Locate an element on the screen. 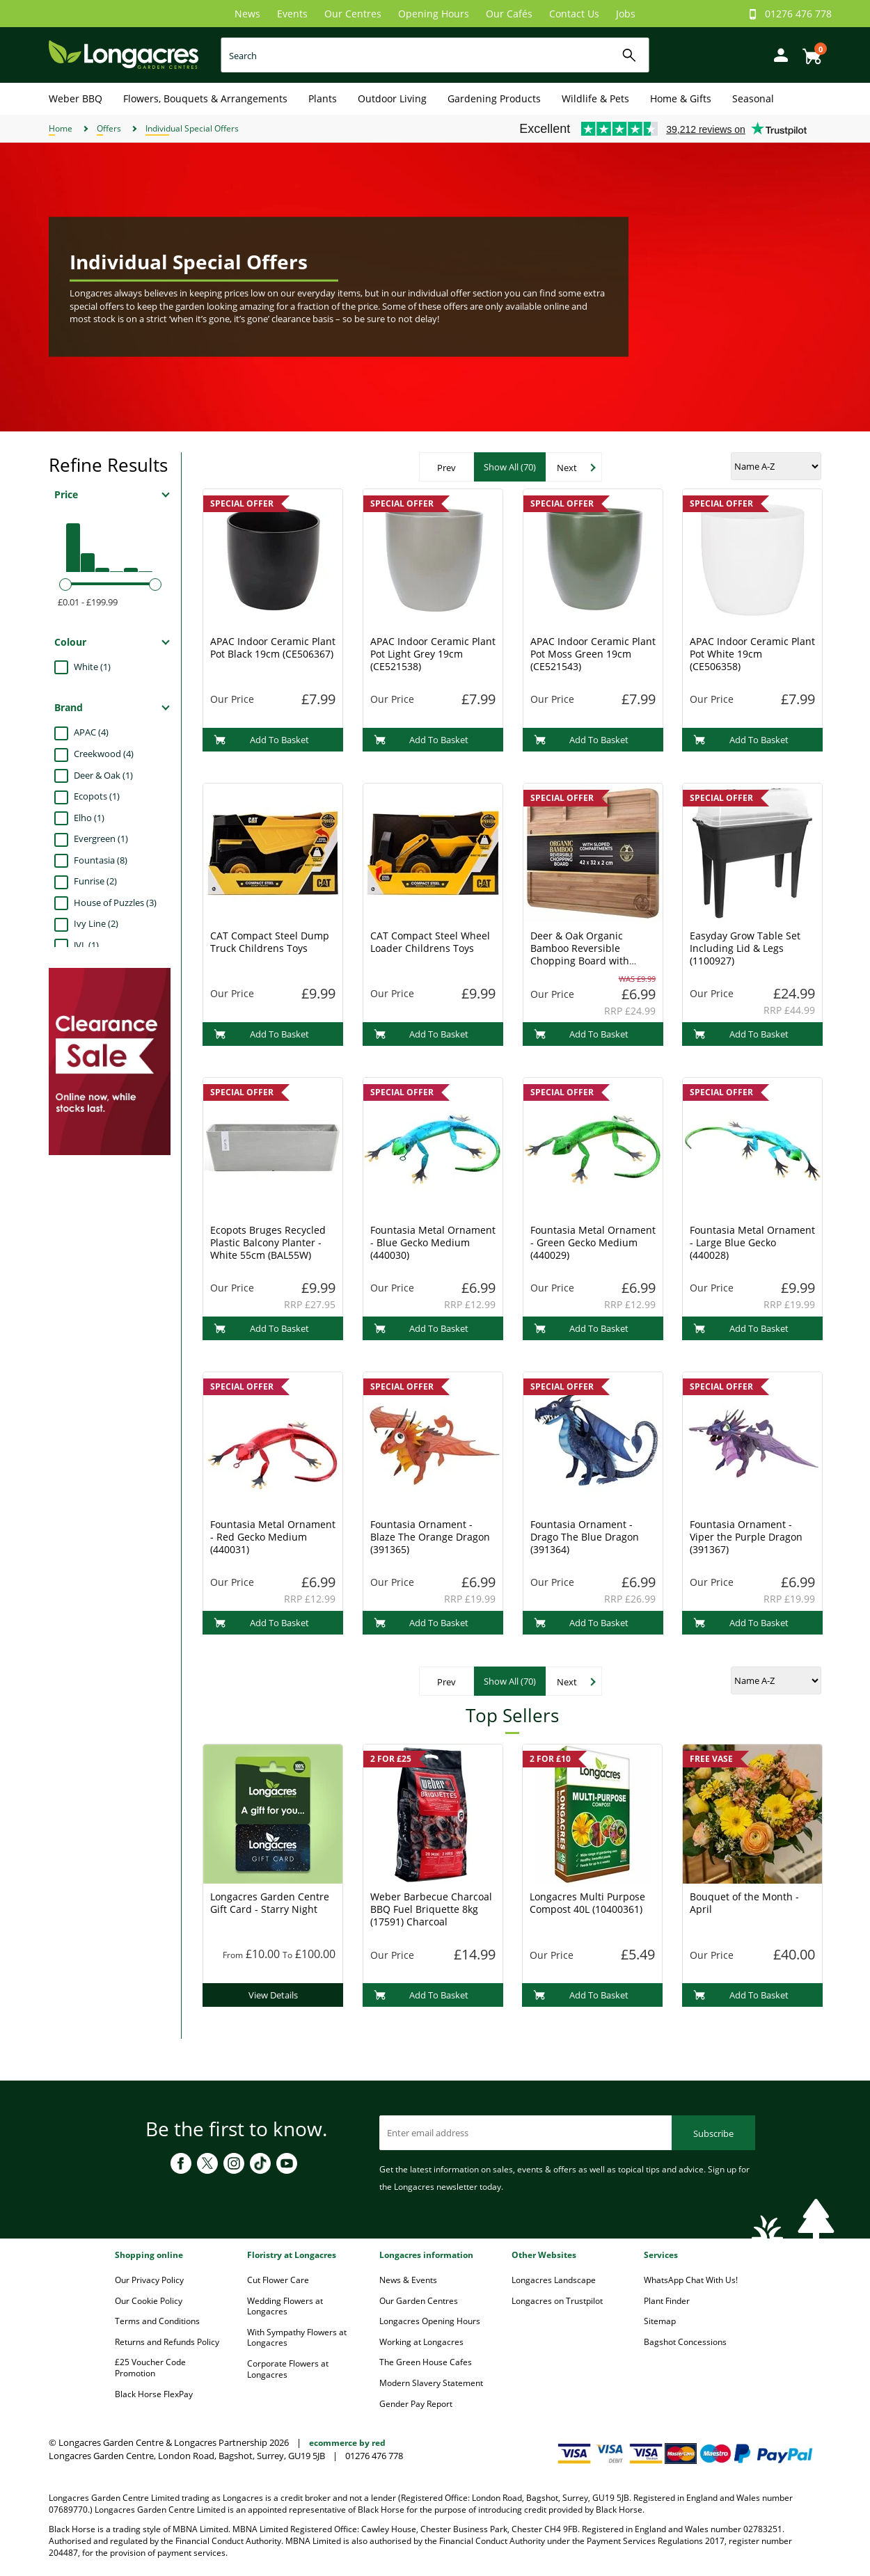 This screenshot has width=870, height=2576. Evergreen (1) is located at coordinates (101, 838).